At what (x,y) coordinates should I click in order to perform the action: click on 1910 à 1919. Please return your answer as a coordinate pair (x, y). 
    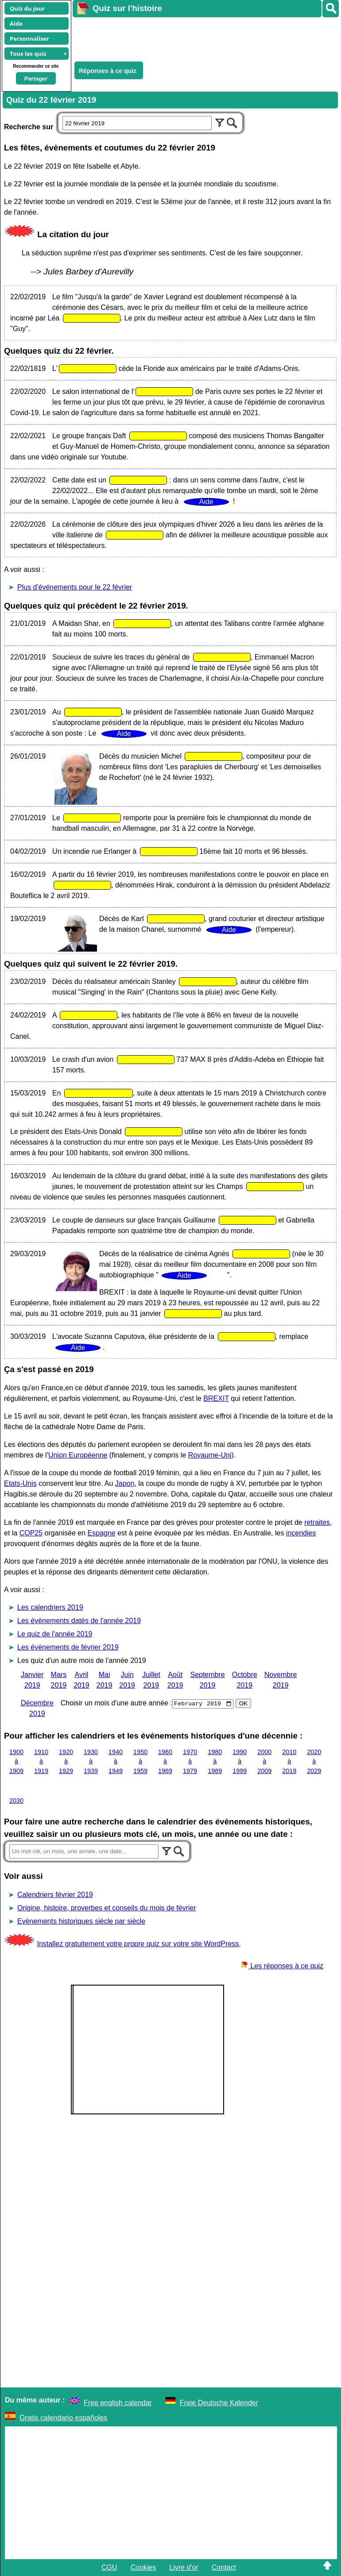
    Looking at the image, I should click on (41, 1761).